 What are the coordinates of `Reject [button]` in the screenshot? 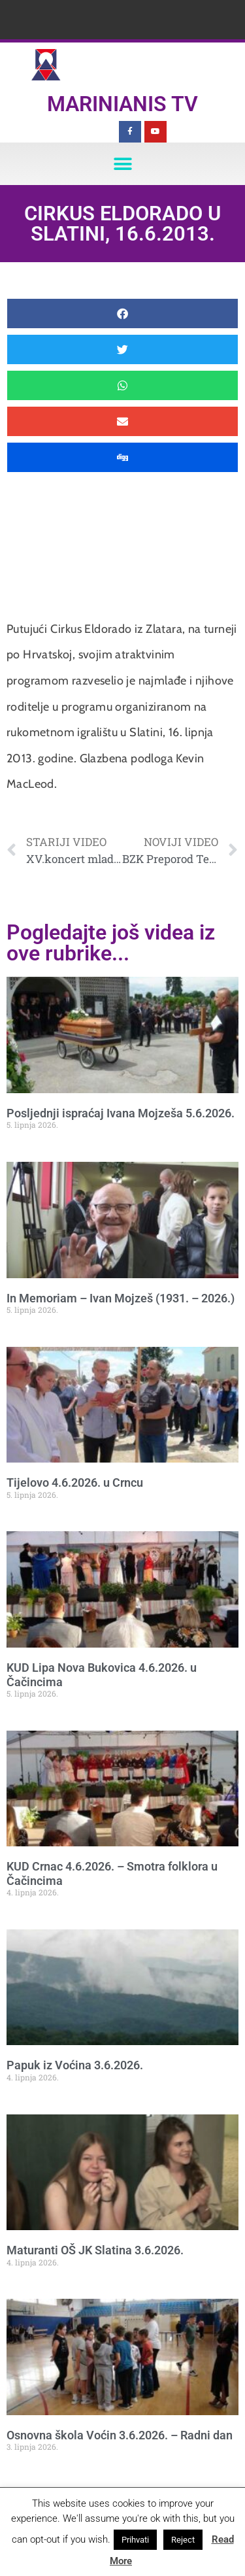 It's located at (183, 2540).